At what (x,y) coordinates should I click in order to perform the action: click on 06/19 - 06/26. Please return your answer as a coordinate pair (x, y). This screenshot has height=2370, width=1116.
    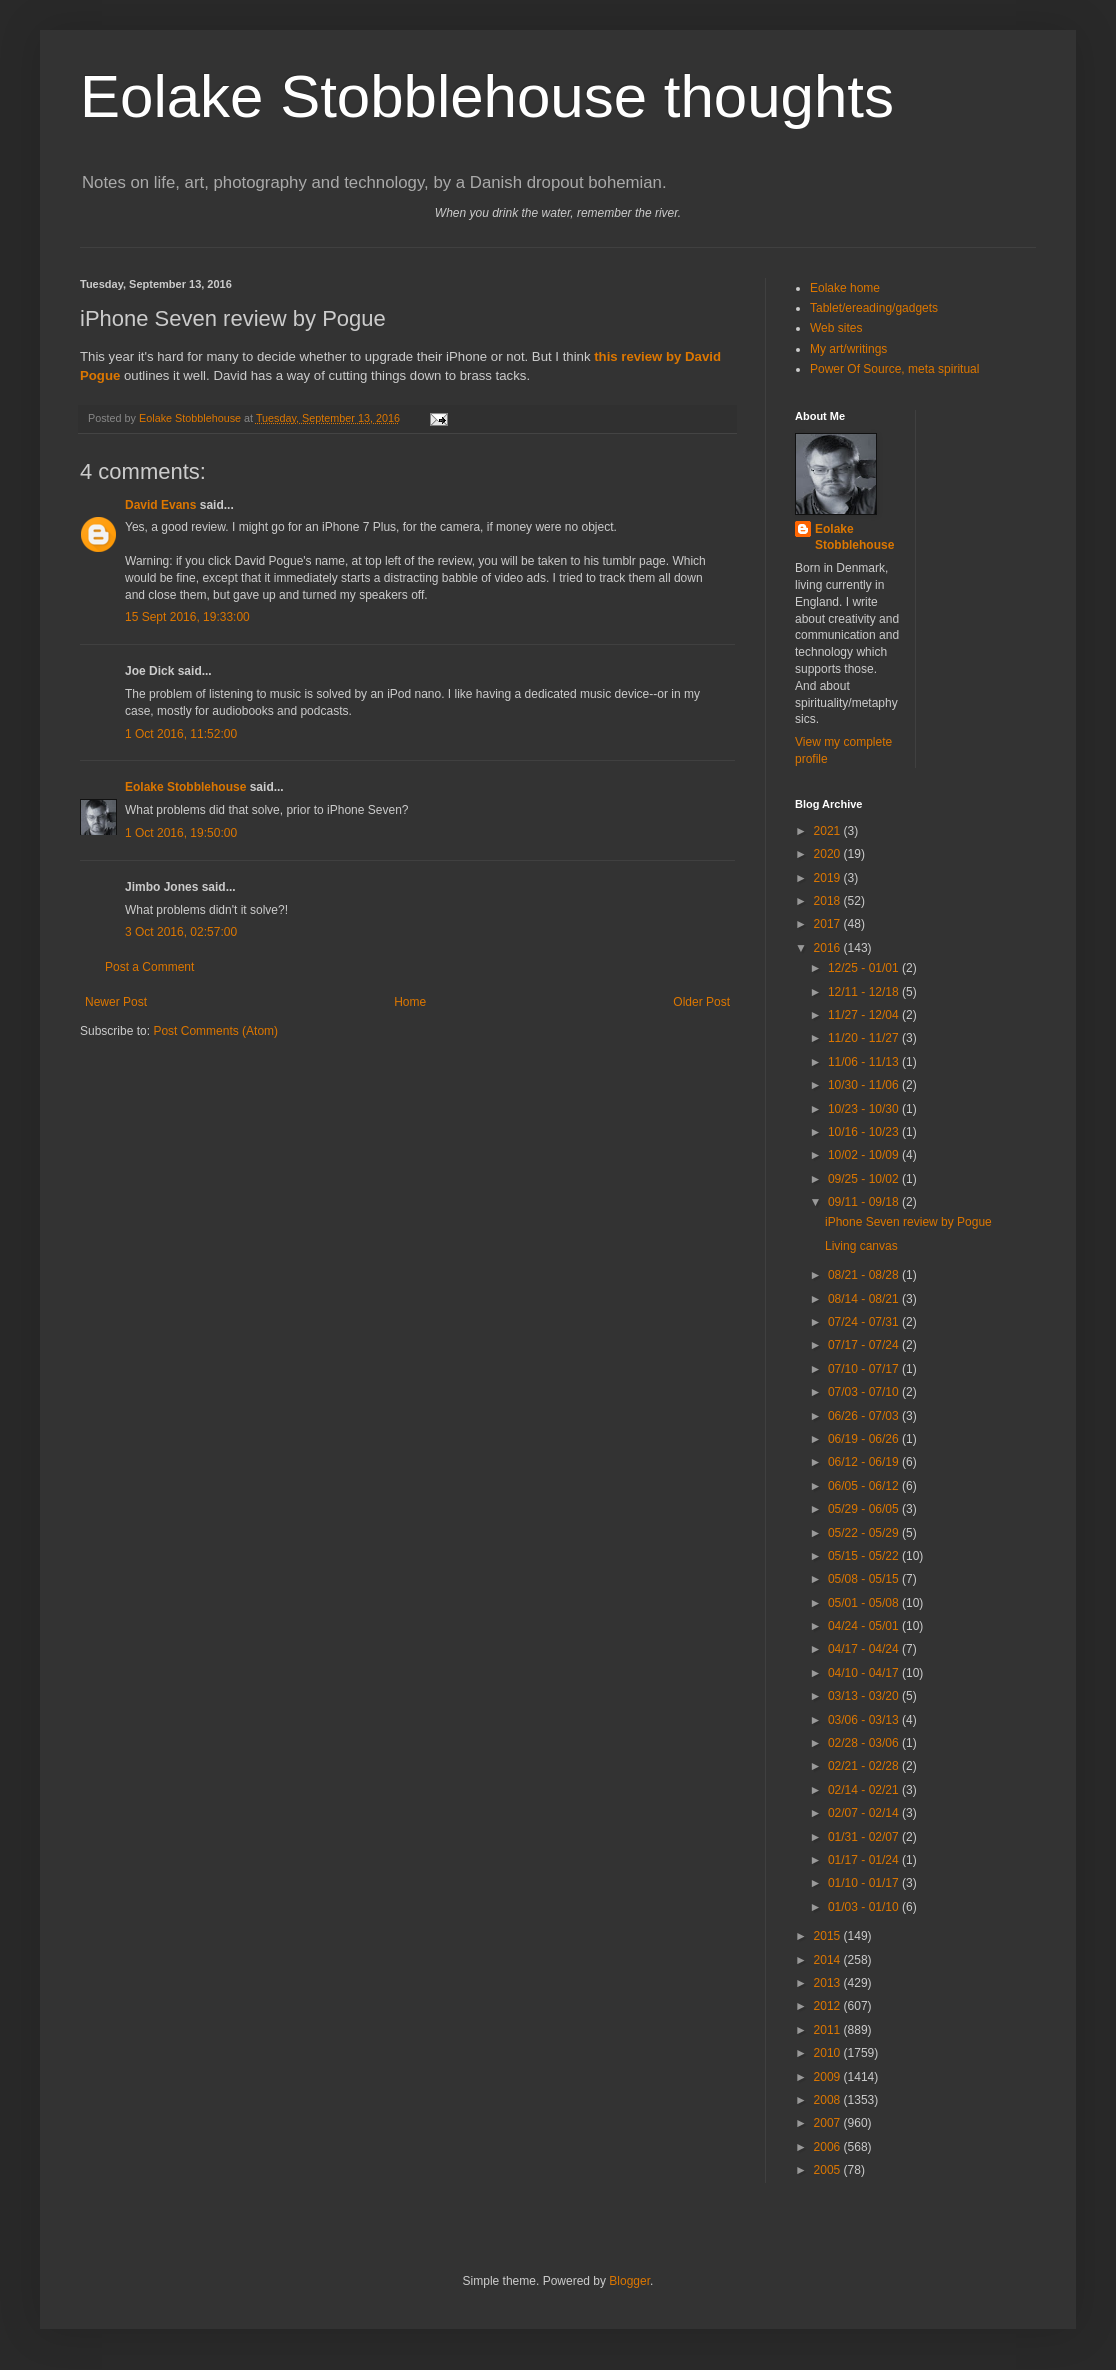
    Looking at the image, I should click on (865, 1439).